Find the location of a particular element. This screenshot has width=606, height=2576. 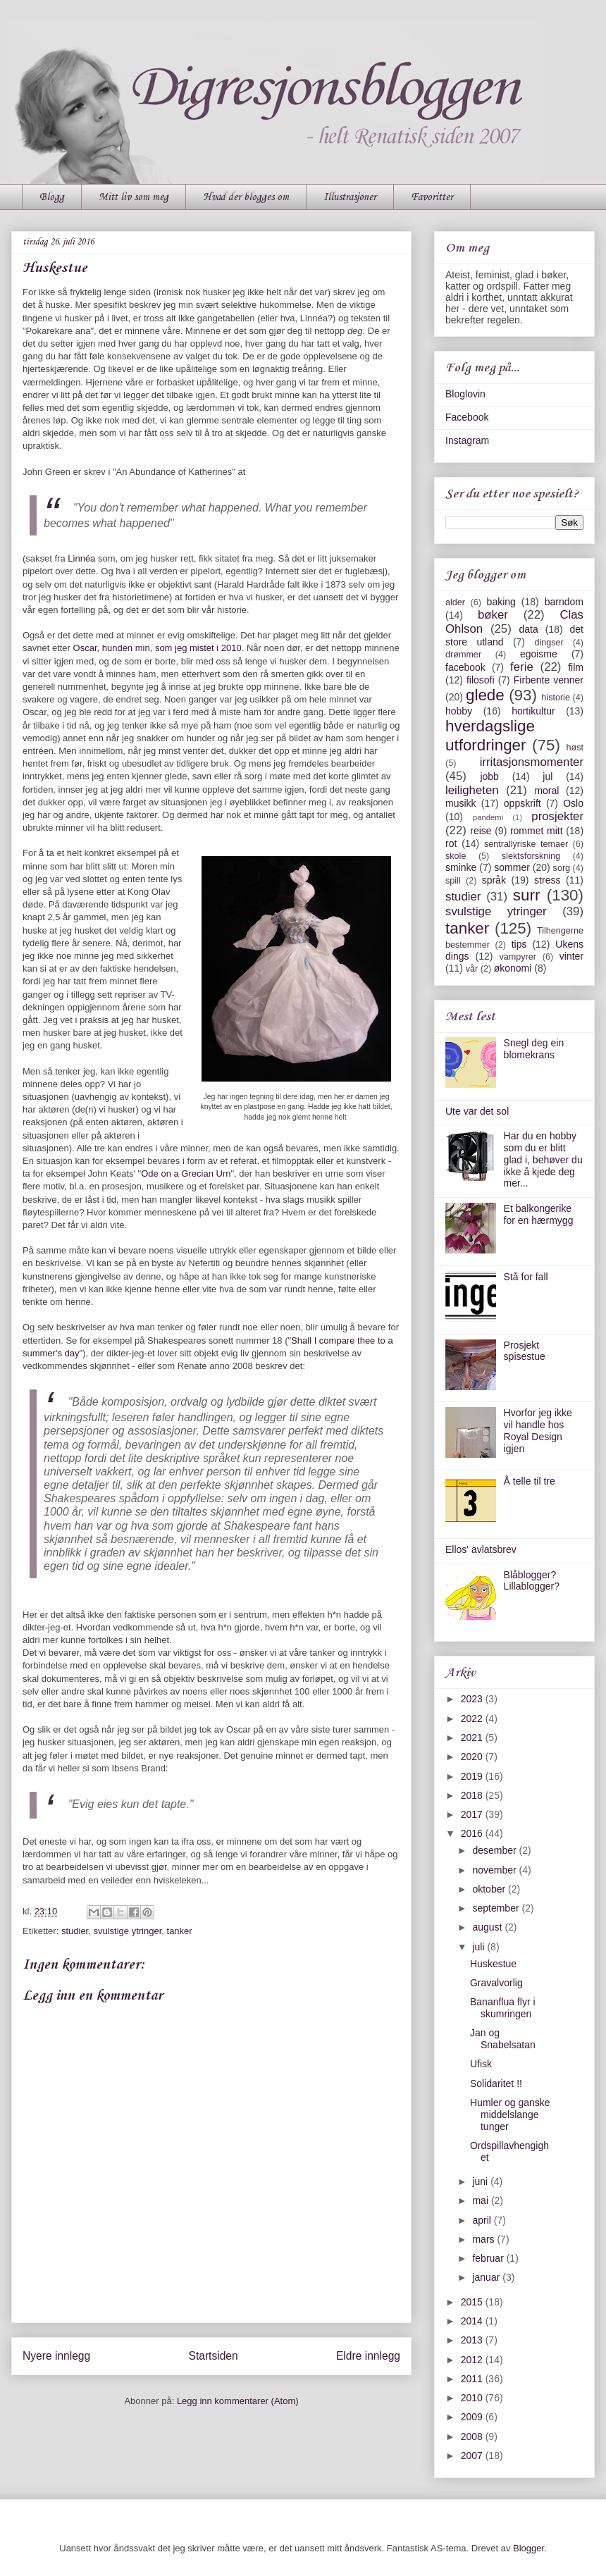

høst is located at coordinates (575, 748).